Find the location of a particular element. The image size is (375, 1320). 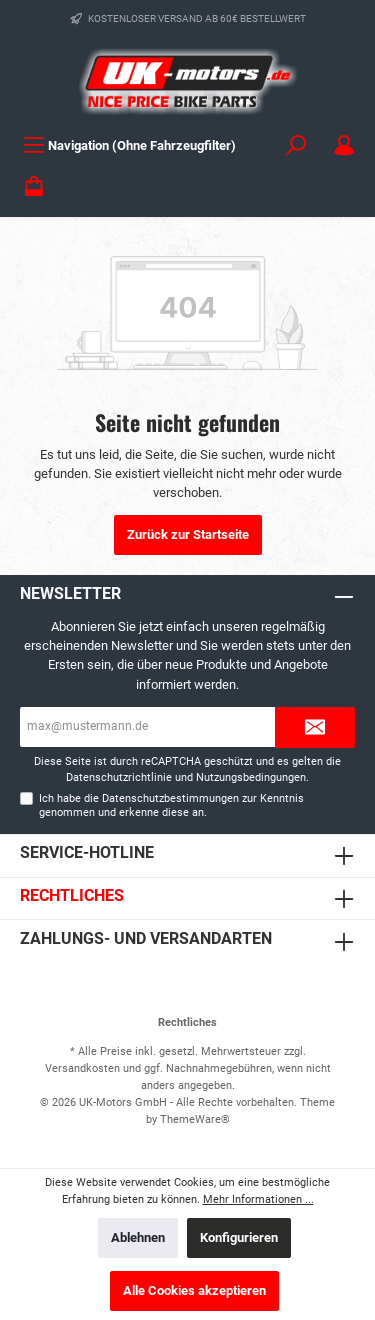

[Menü] is located at coordinates (129, 145).